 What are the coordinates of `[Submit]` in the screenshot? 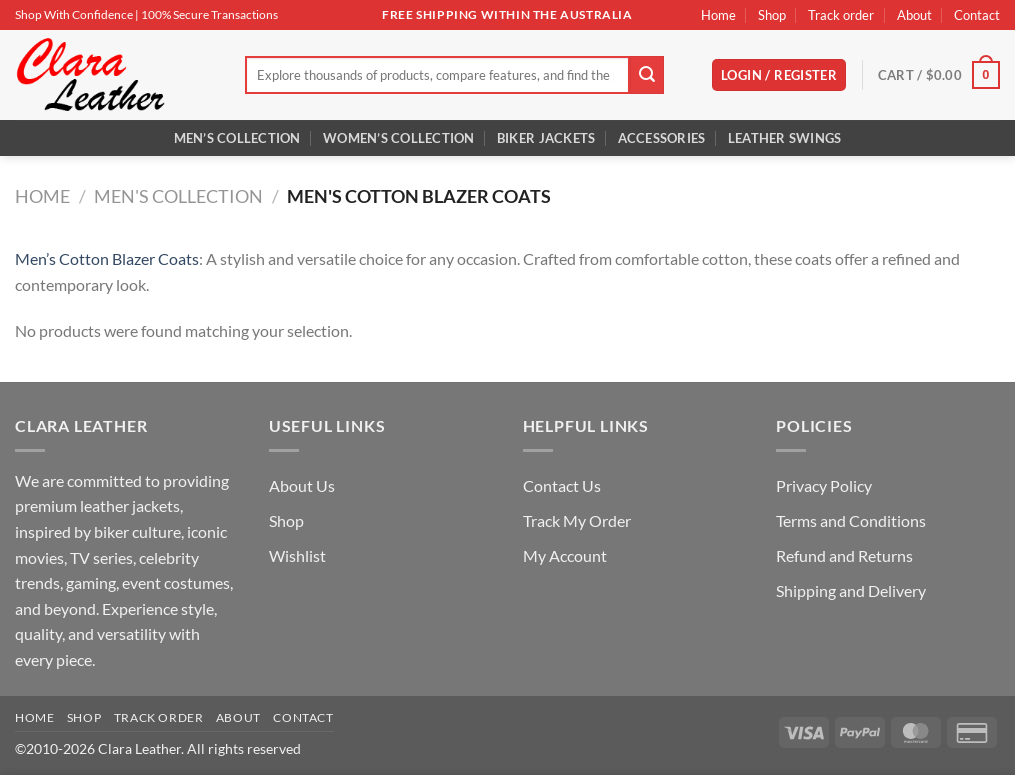 It's located at (647, 75).